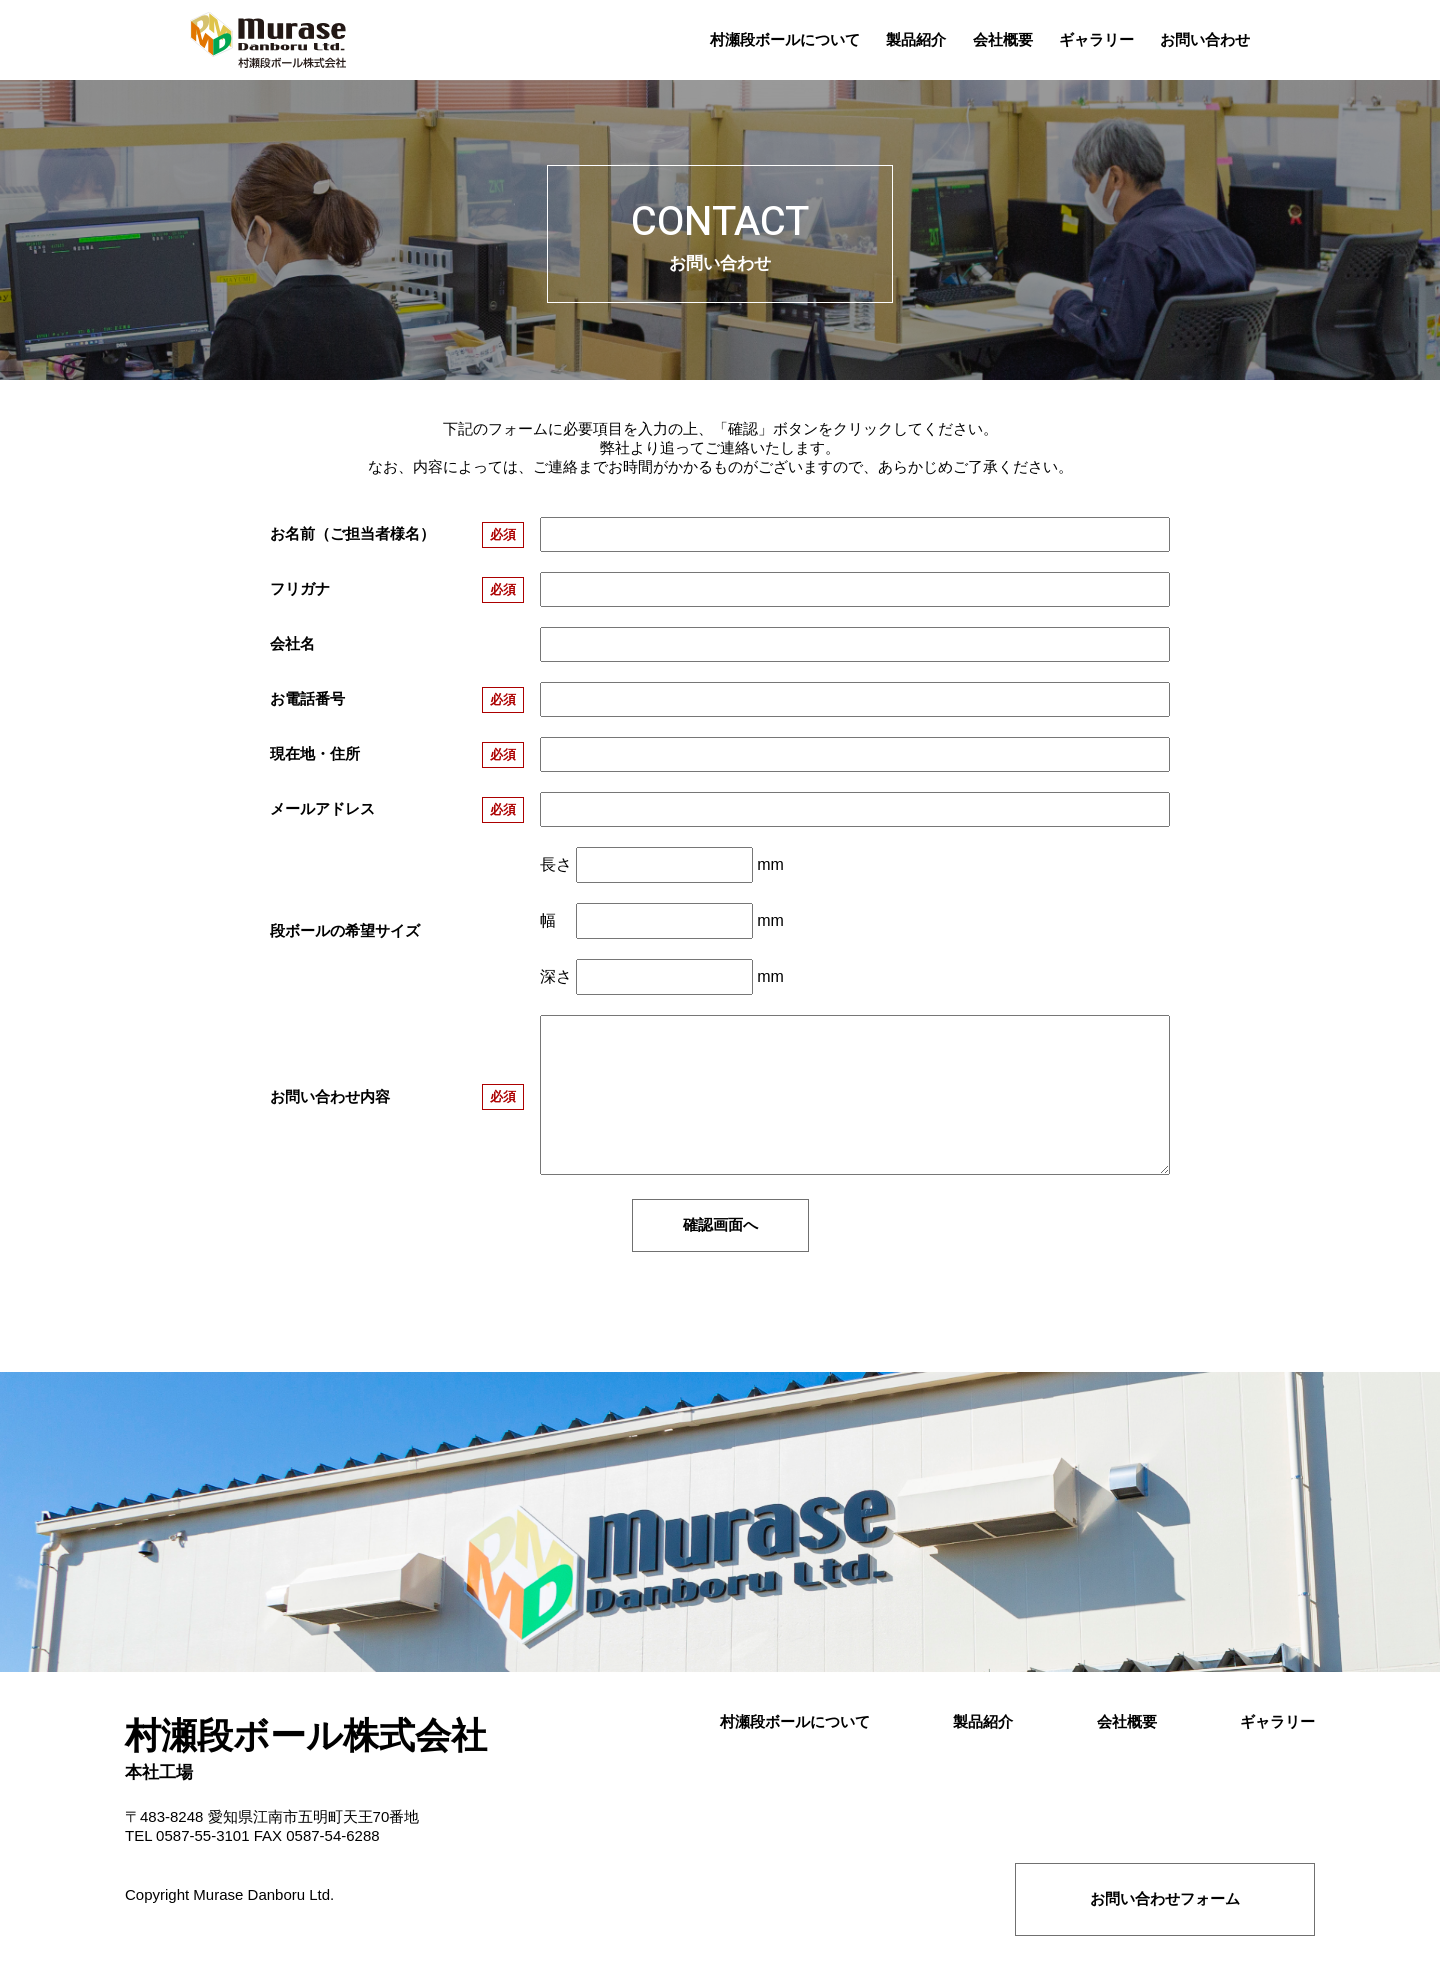  Describe the element at coordinates (795, 1721) in the screenshot. I see `村瀬段ボールについて` at that location.